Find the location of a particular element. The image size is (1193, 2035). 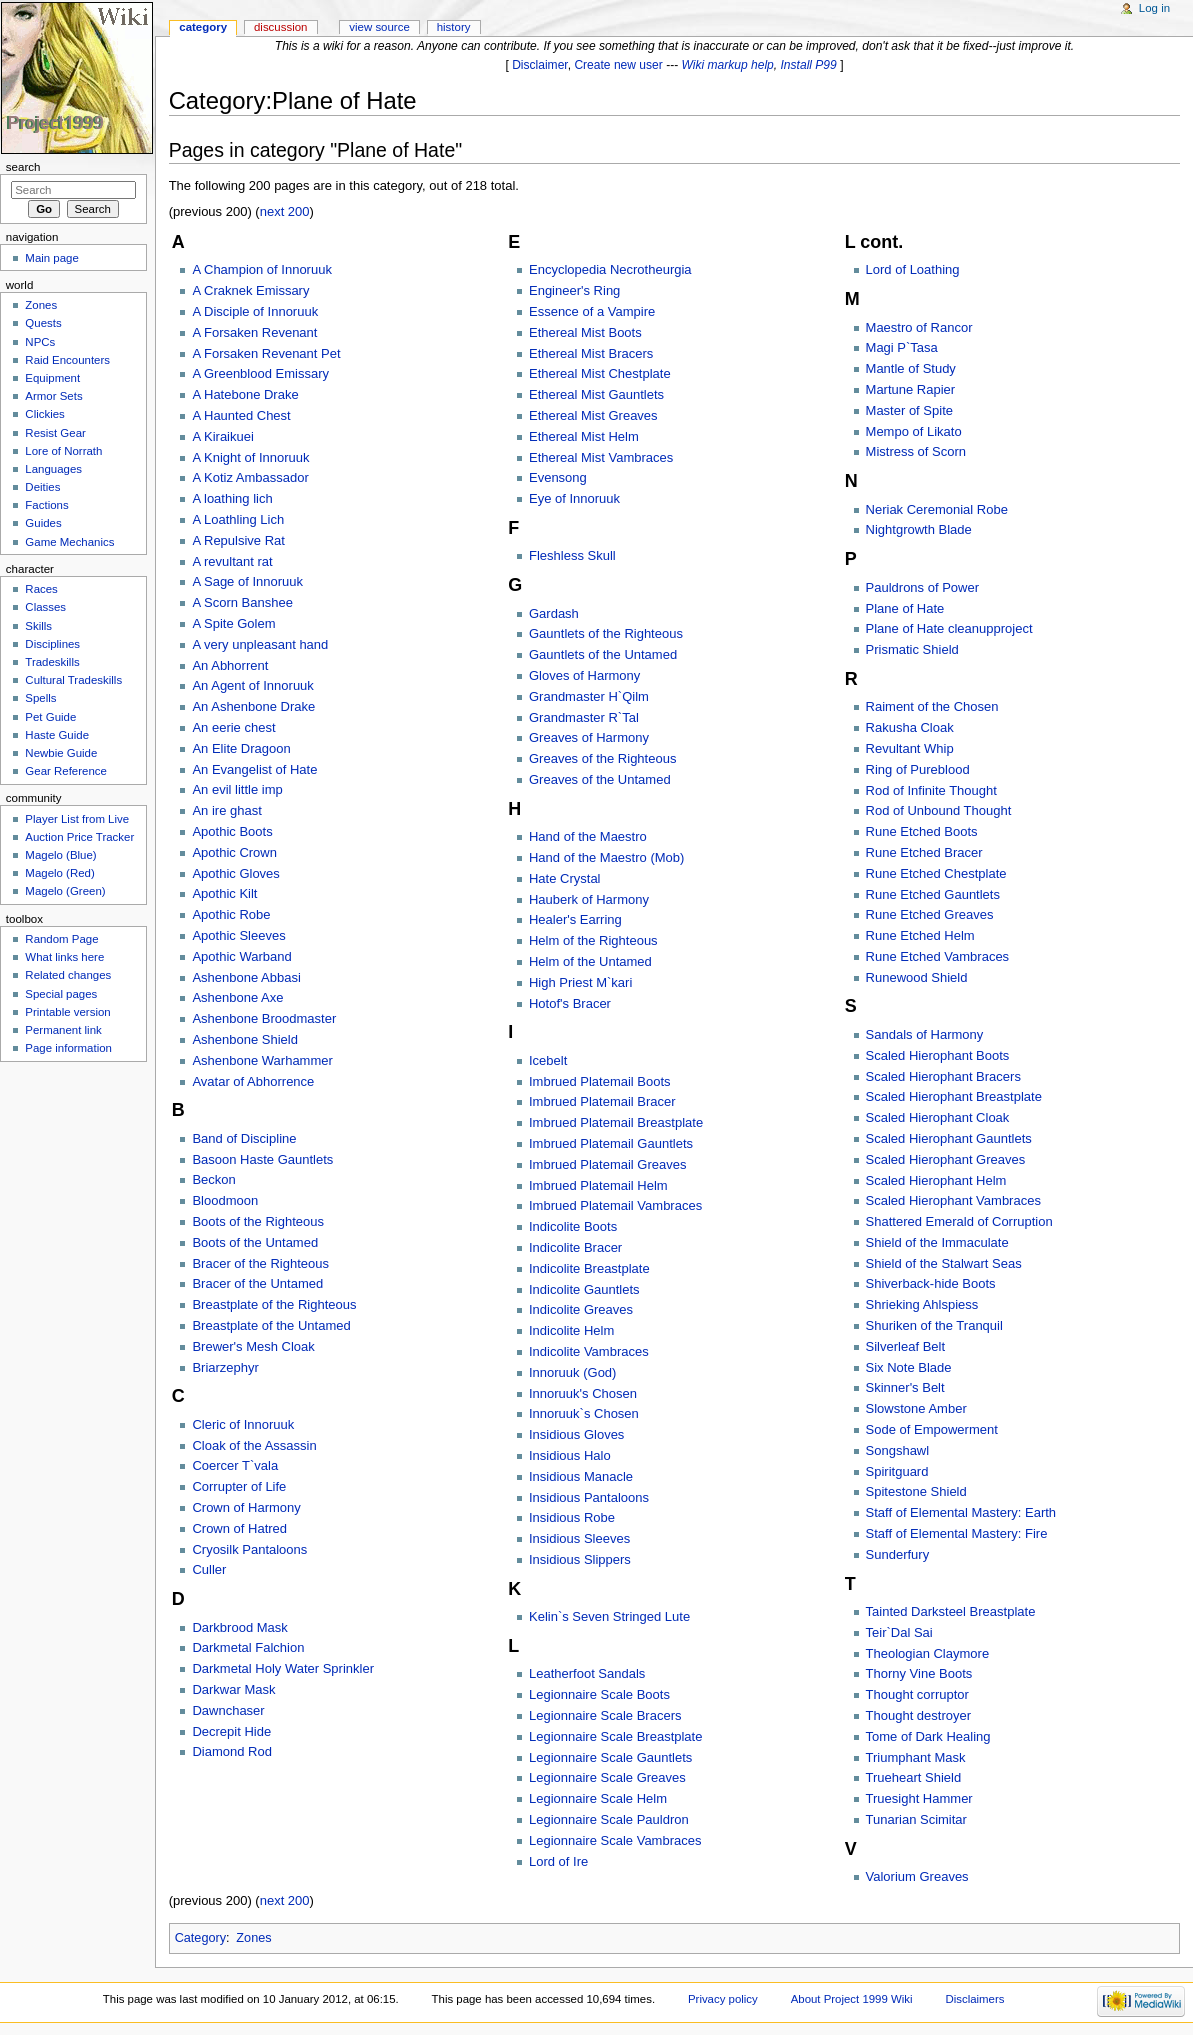

Scaled Hierophant Helm is located at coordinates (936, 1180).